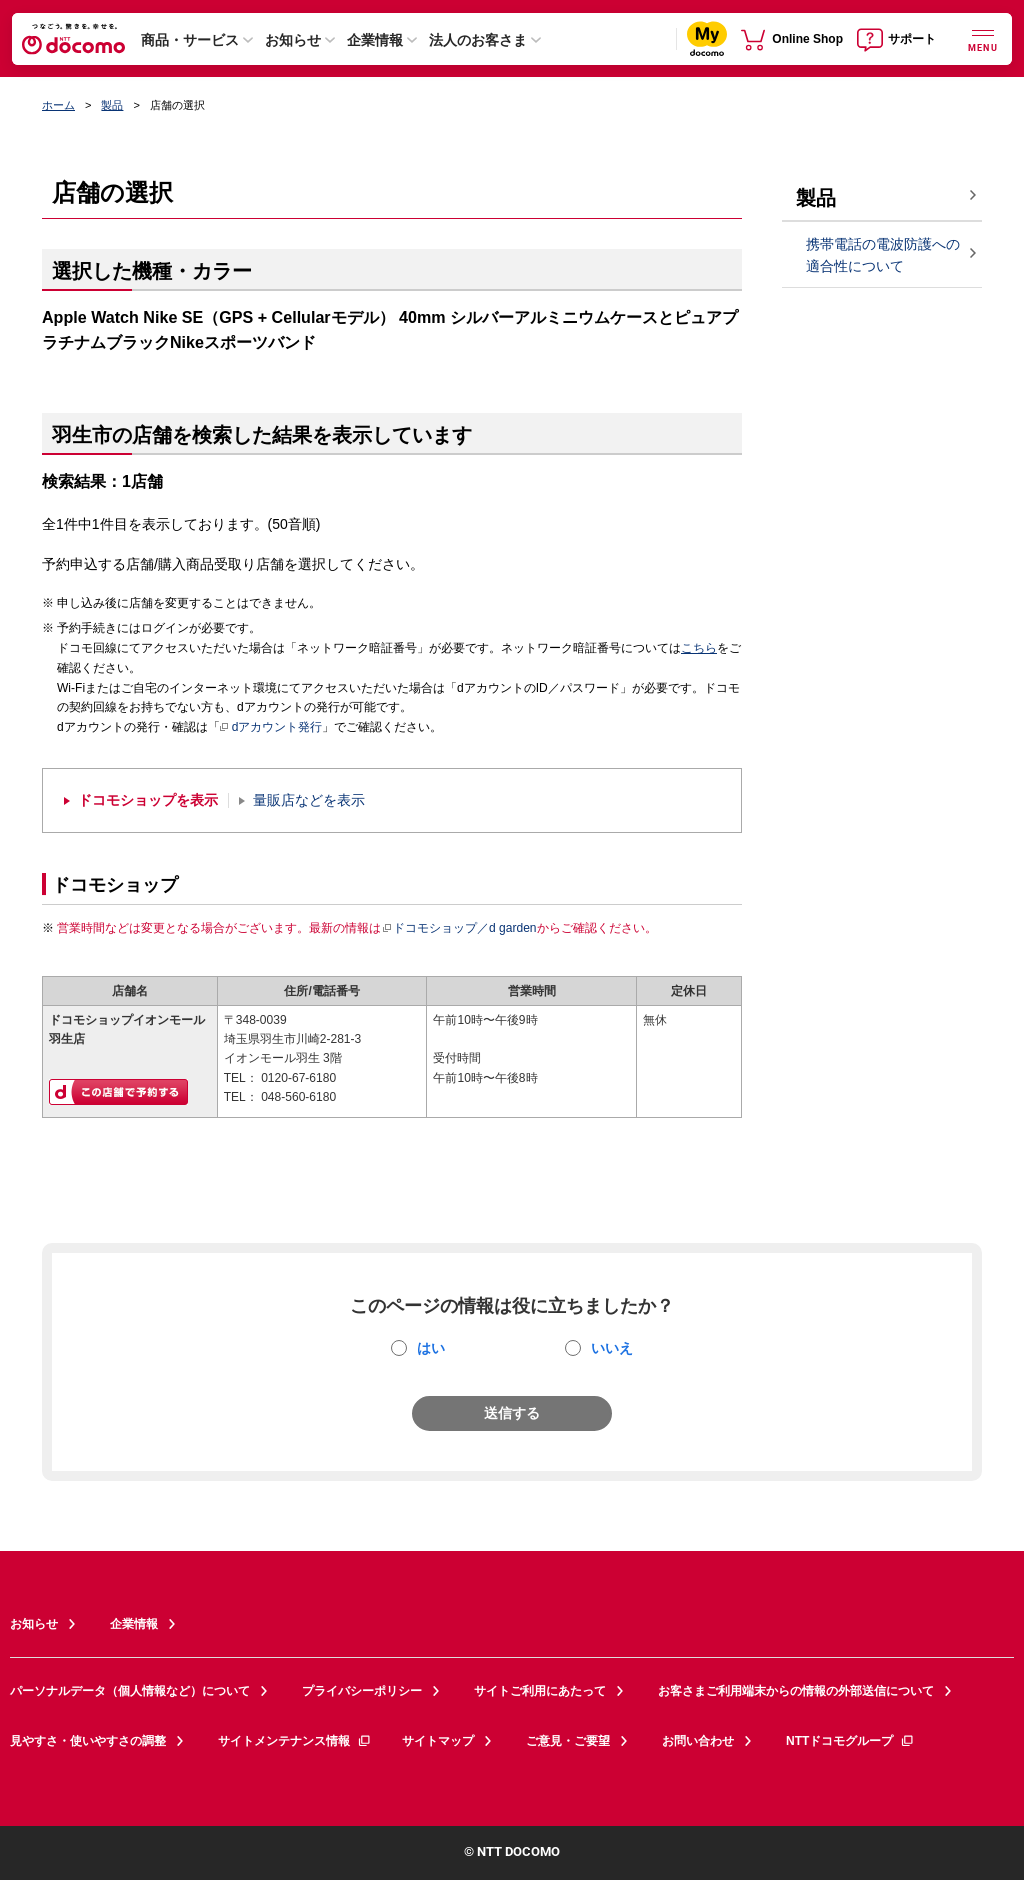 This screenshot has height=1880, width=1024. Describe the element at coordinates (983, 38) in the screenshot. I see `[詳細なメニューを開く]` at that location.